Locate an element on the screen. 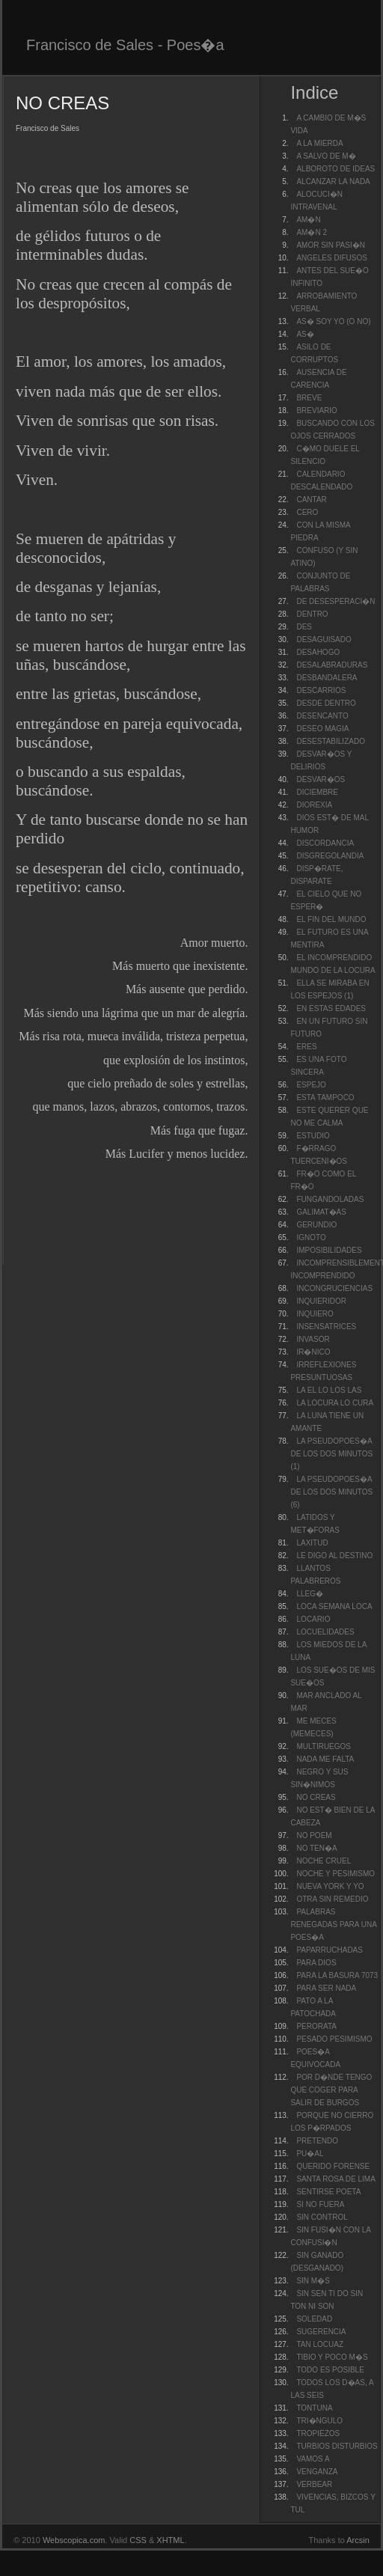 The image size is (383, 2576). DESAHOGO is located at coordinates (318, 652).